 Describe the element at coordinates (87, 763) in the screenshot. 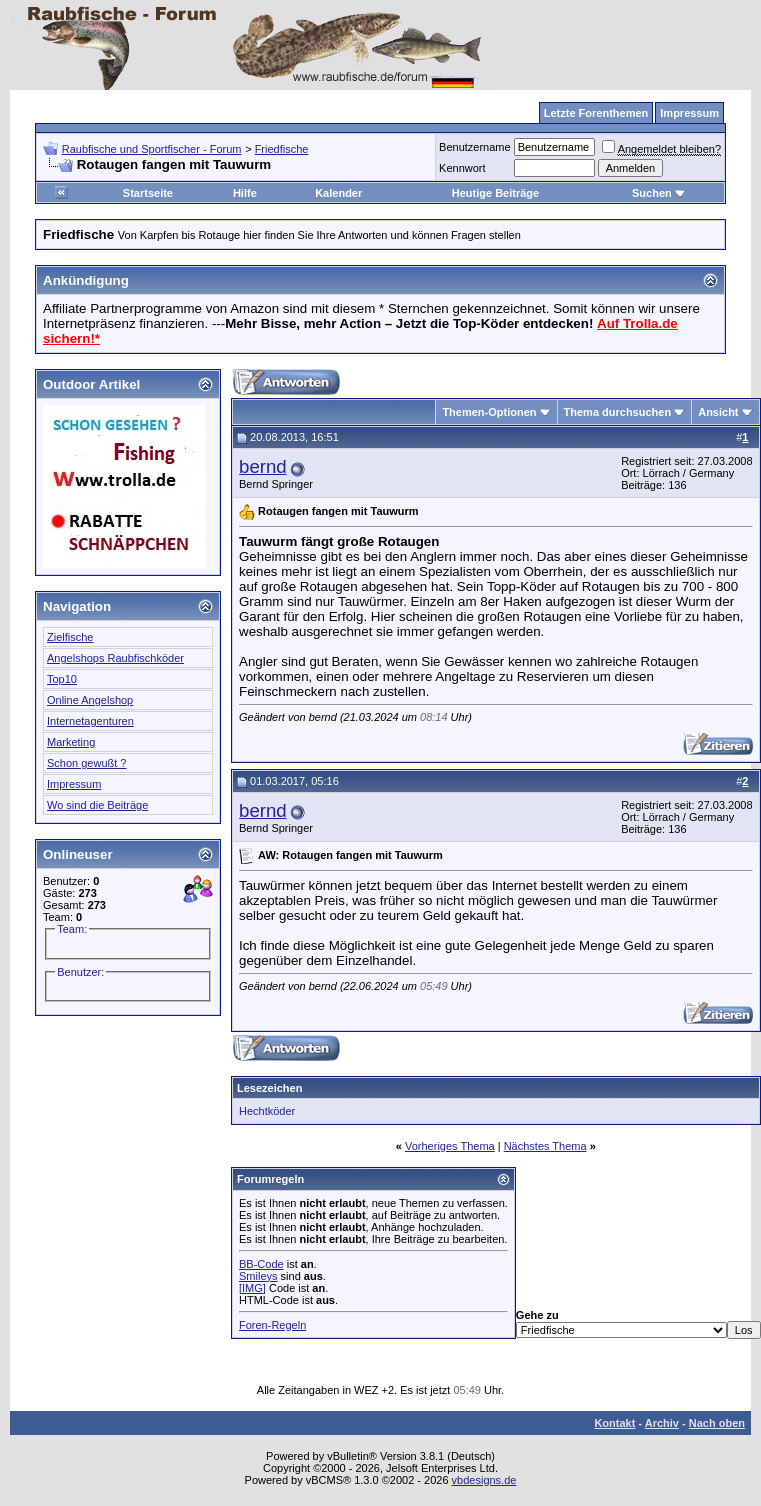

I see `Schon gewußt ?` at that location.